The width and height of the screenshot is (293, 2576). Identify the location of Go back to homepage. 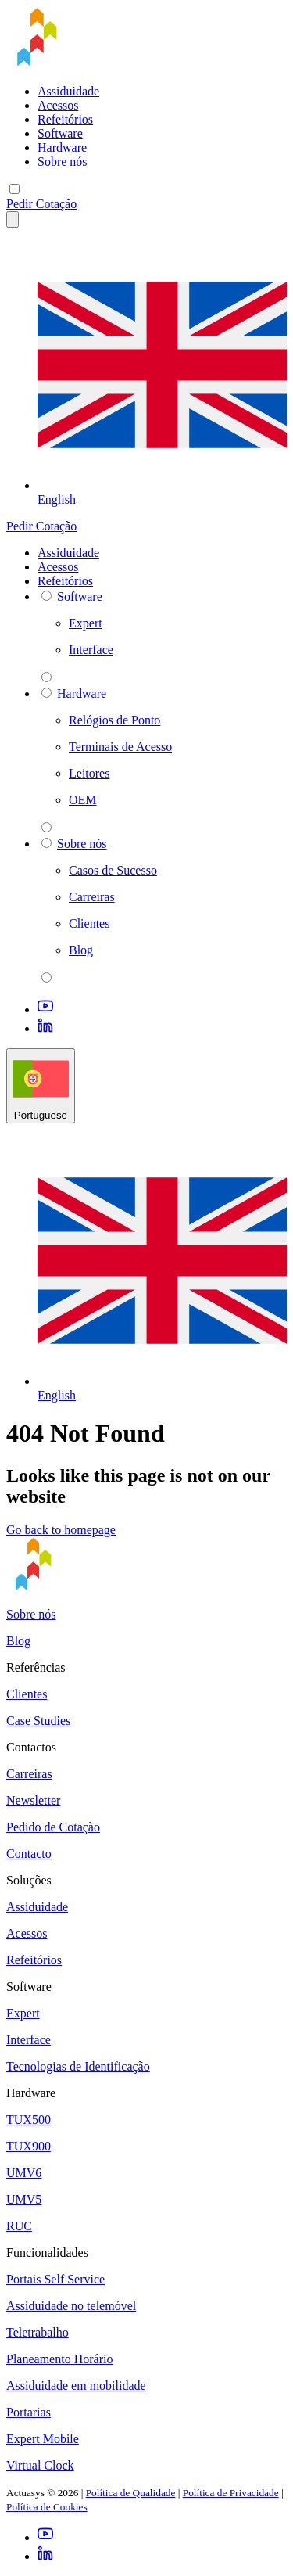
(61, 1529).